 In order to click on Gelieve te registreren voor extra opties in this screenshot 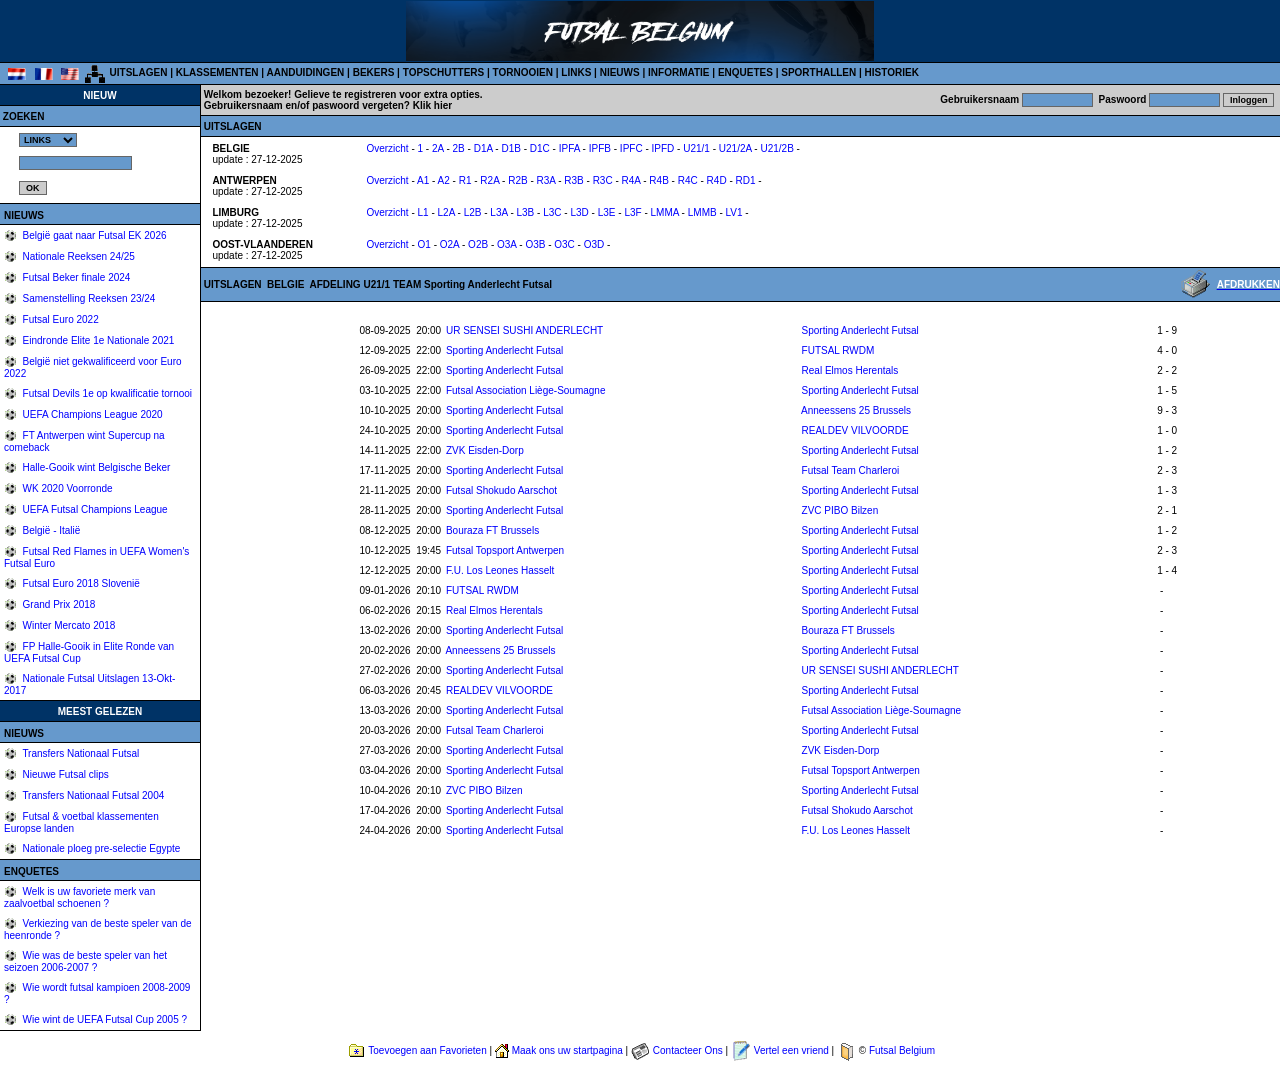, I will do `click(387, 94)`.